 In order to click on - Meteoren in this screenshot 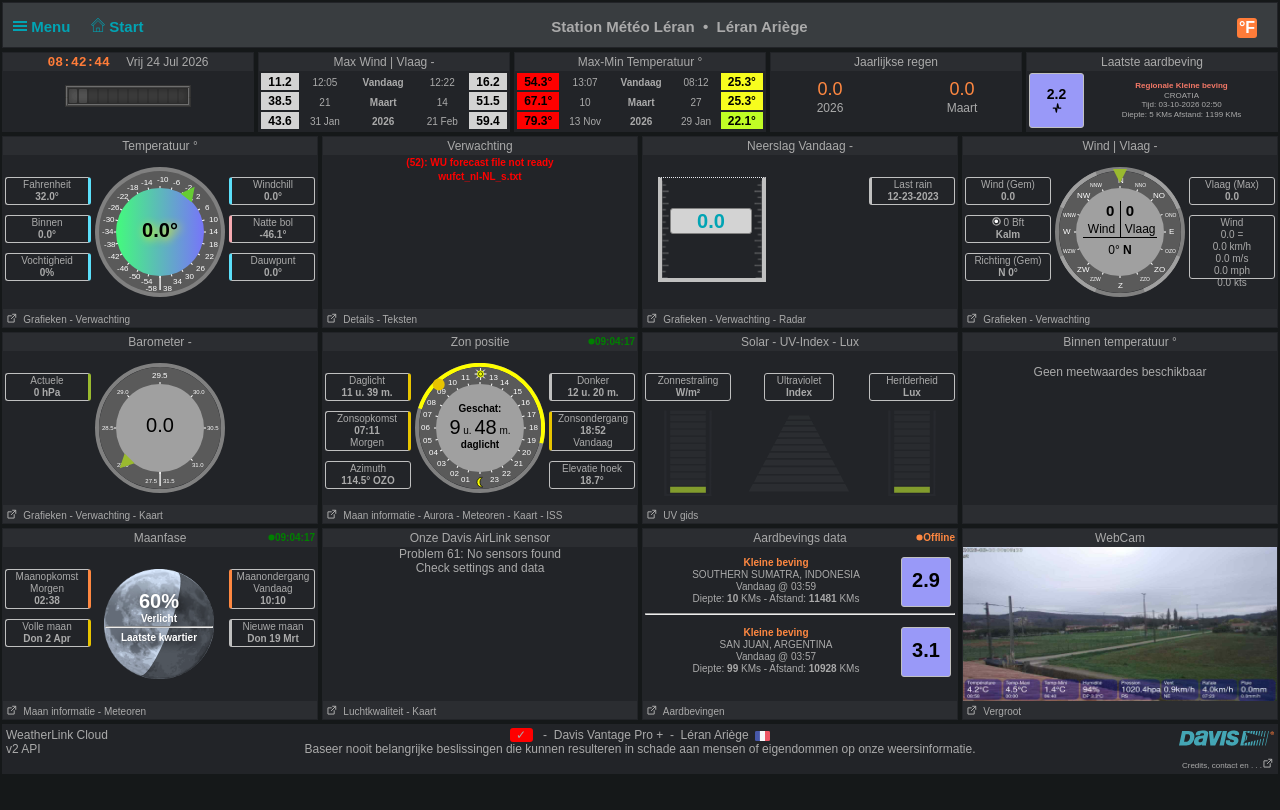, I will do `click(480, 515)`.